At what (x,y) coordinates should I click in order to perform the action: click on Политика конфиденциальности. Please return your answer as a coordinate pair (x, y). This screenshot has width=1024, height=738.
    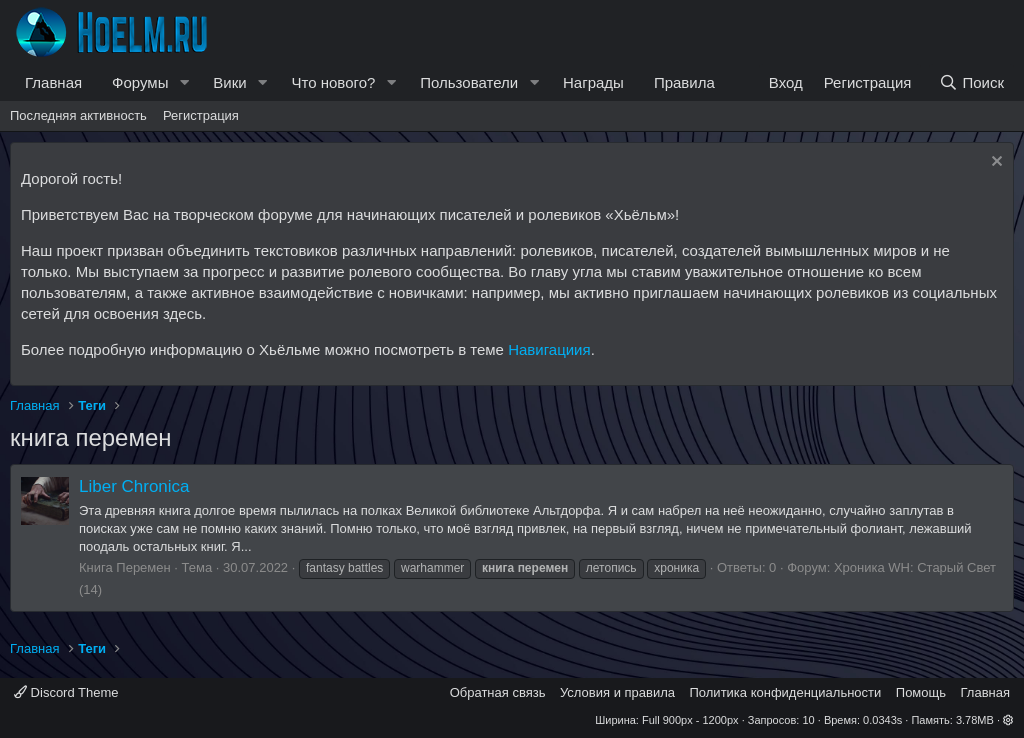
    Looking at the image, I should click on (786, 692).